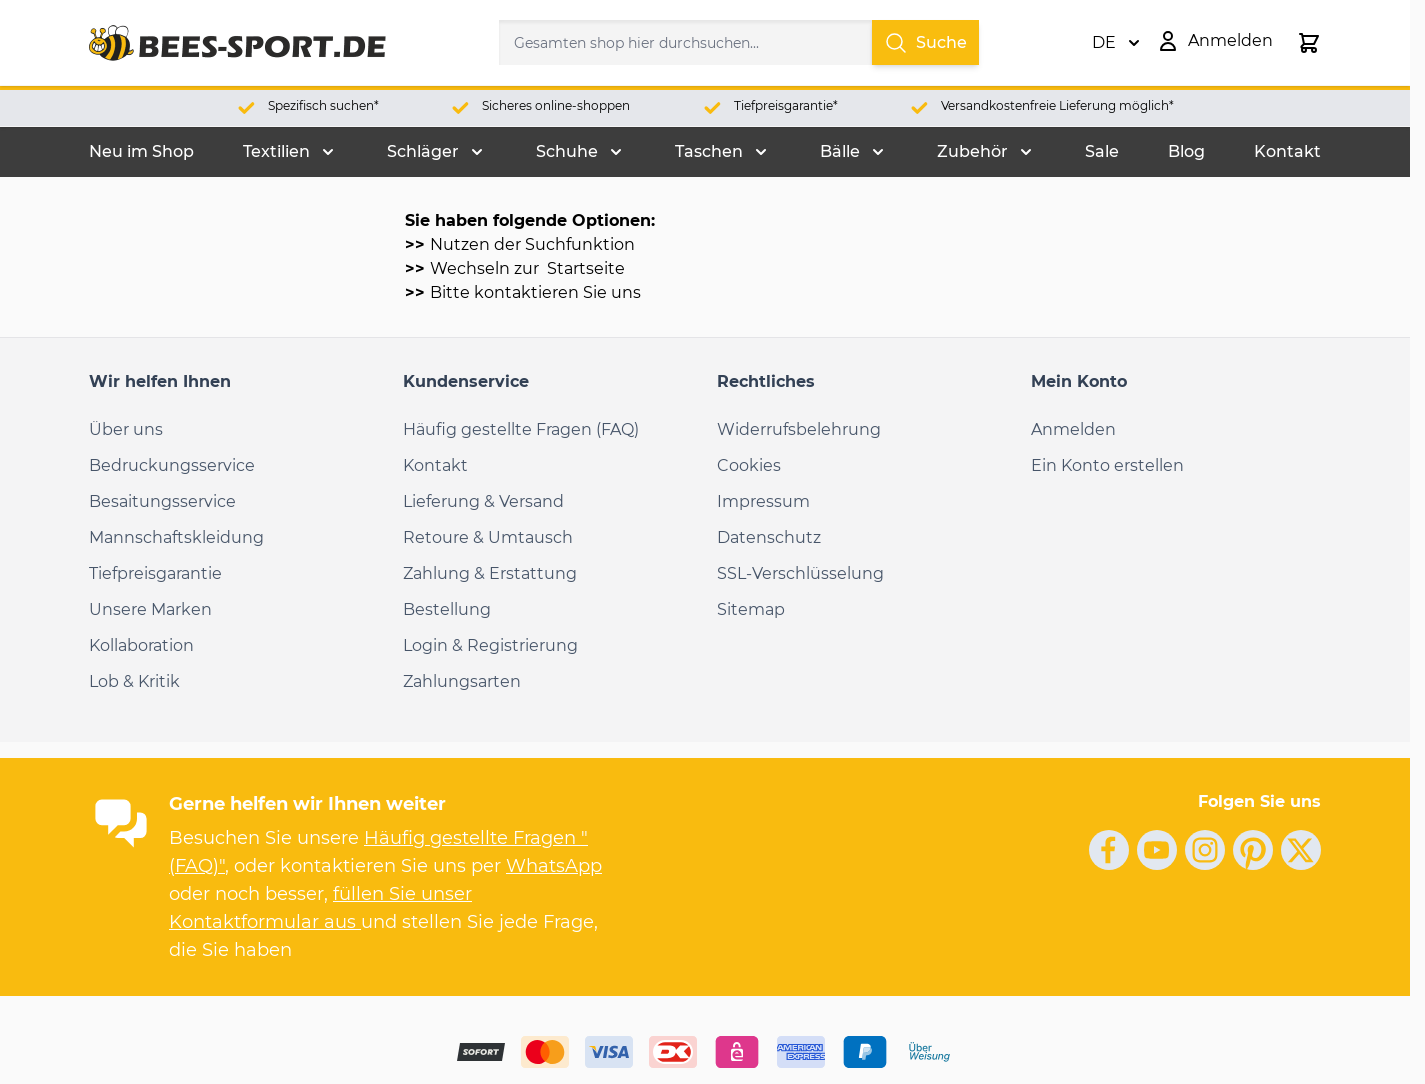 The image size is (1425, 1084). Describe the element at coordinates (323, 105) in the screenshot. I see `Spezifisch suchen*` at that location.